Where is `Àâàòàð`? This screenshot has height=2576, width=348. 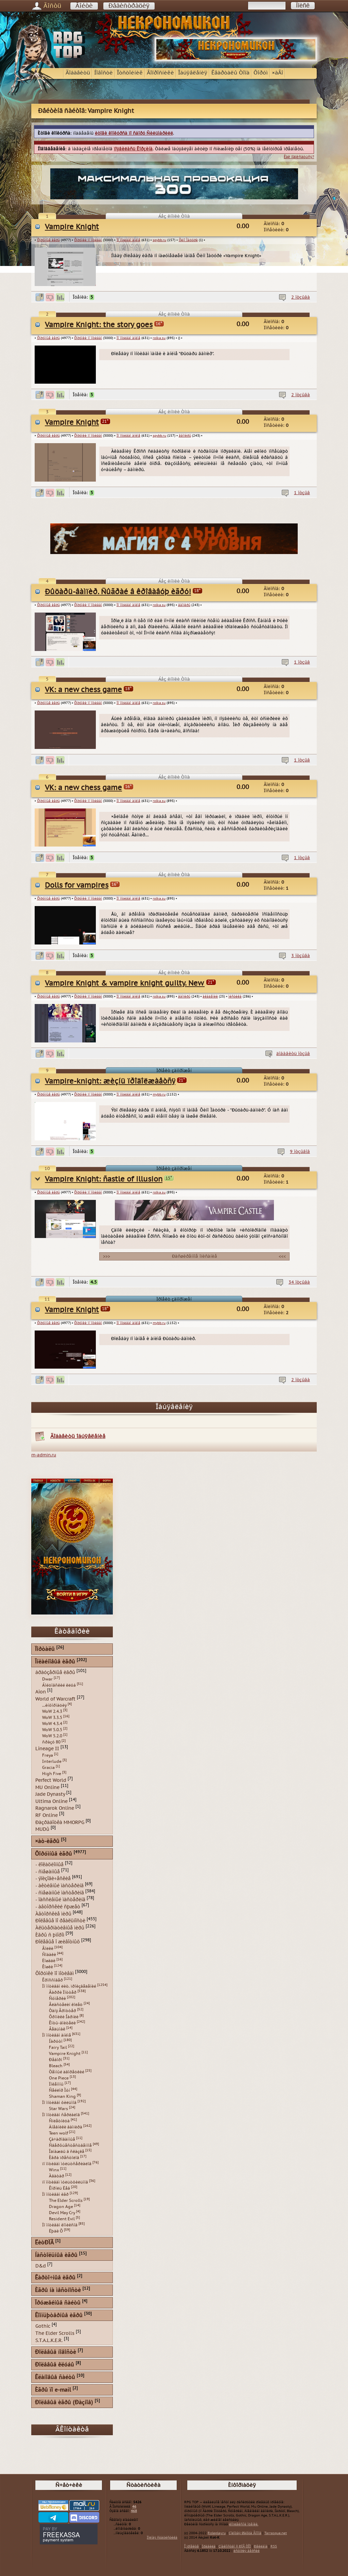 Àâàòàð is located at coordinates (56, 2176).